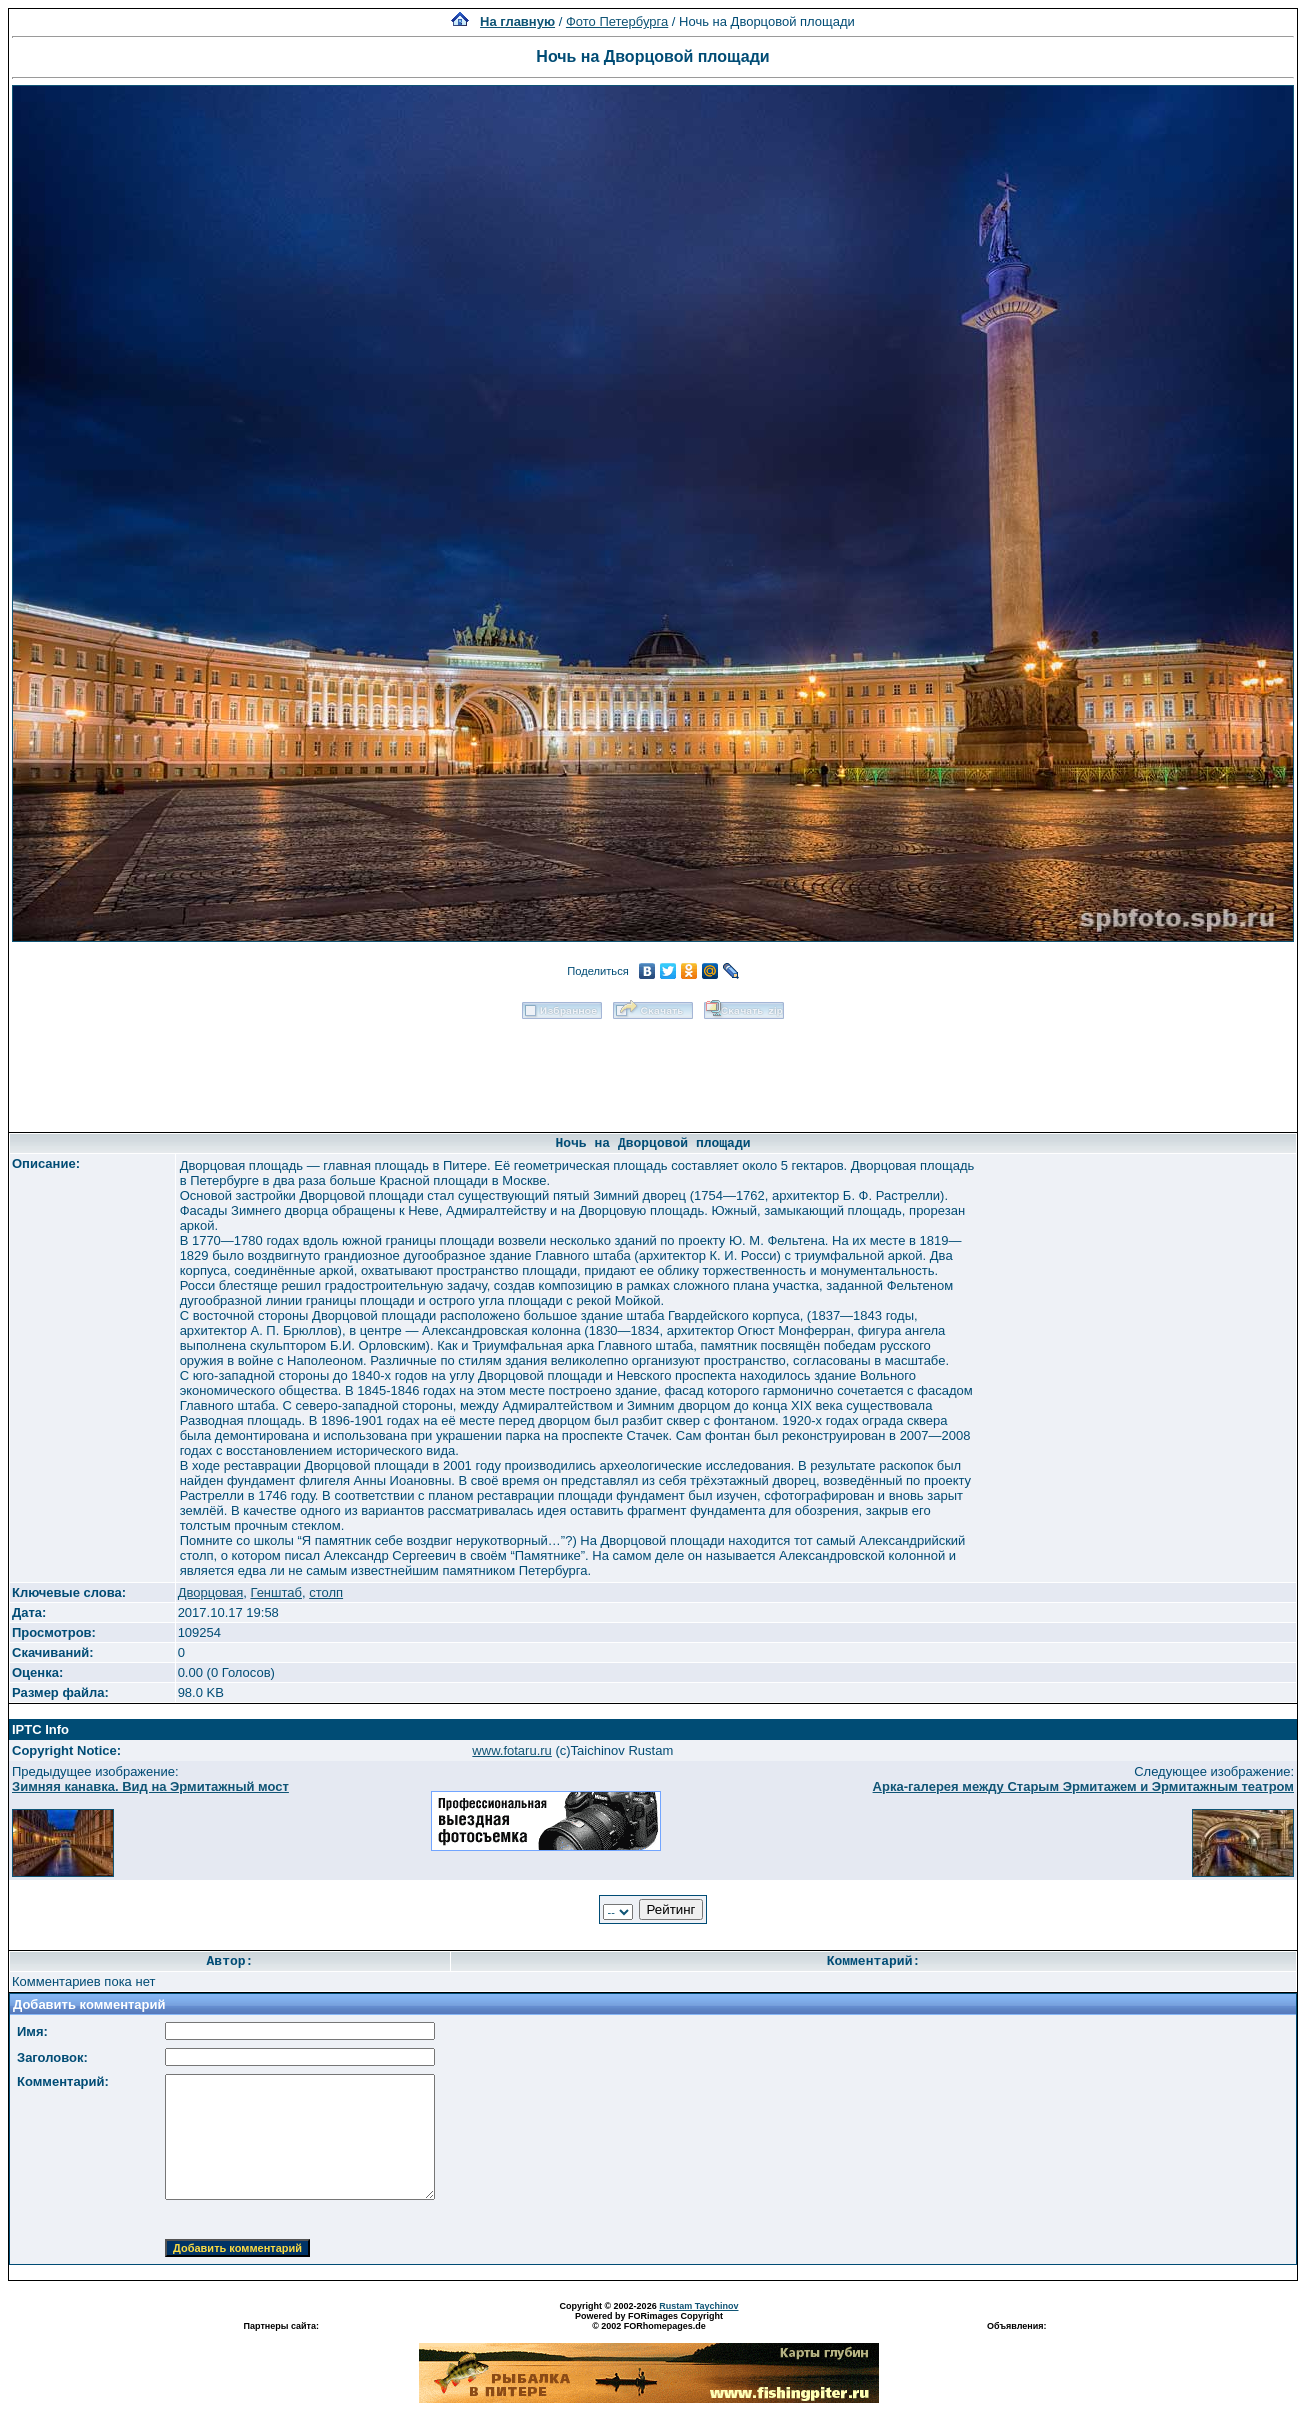 The height and width of the screenshot is (2435, 1298). What do you see at coordinates (150, 1786) in the screenshot?
I see `Зимняя канавка. Вид на Эрмитажный мост` at bounding box center [150, 1786].